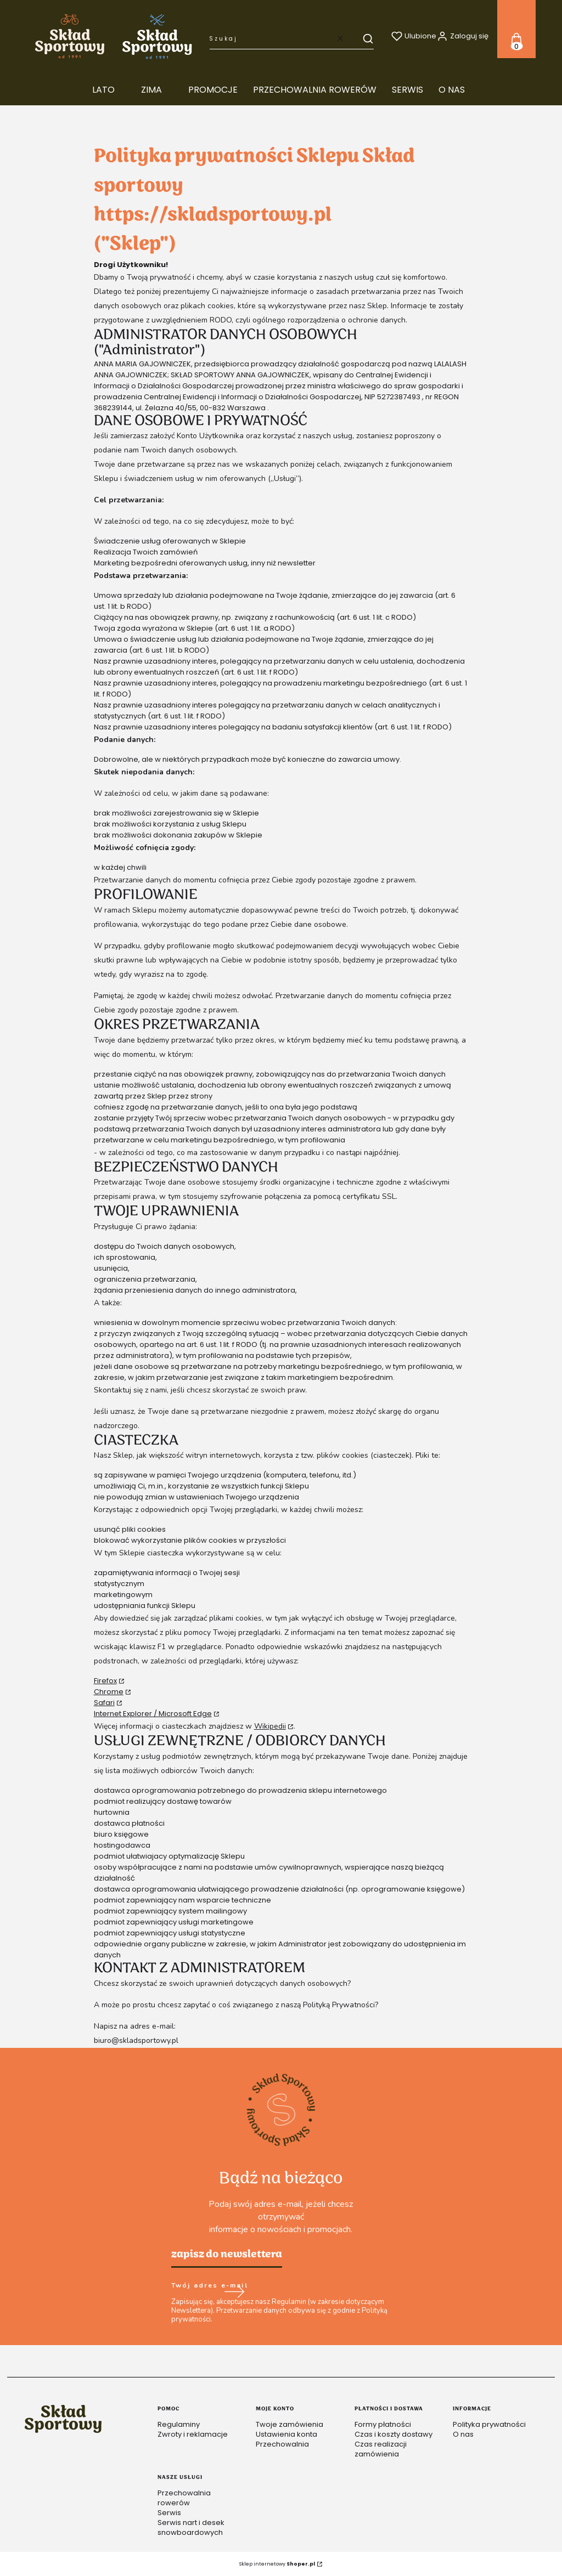 This screenshot has width=562, height=2576. Describe the element at coordinates (209, 2286) in the screenshot. I see `Twój adres e-mail` at that location.